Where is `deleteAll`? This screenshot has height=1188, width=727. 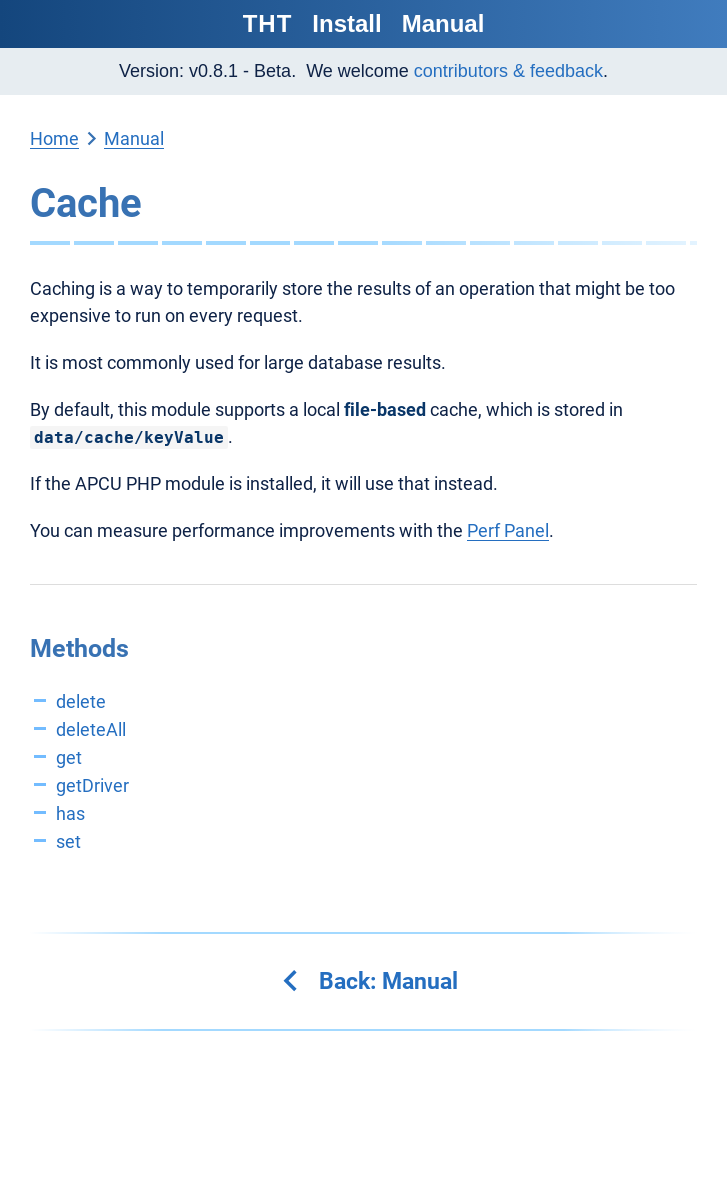
deleteAll is located at coordinates (91, 729).